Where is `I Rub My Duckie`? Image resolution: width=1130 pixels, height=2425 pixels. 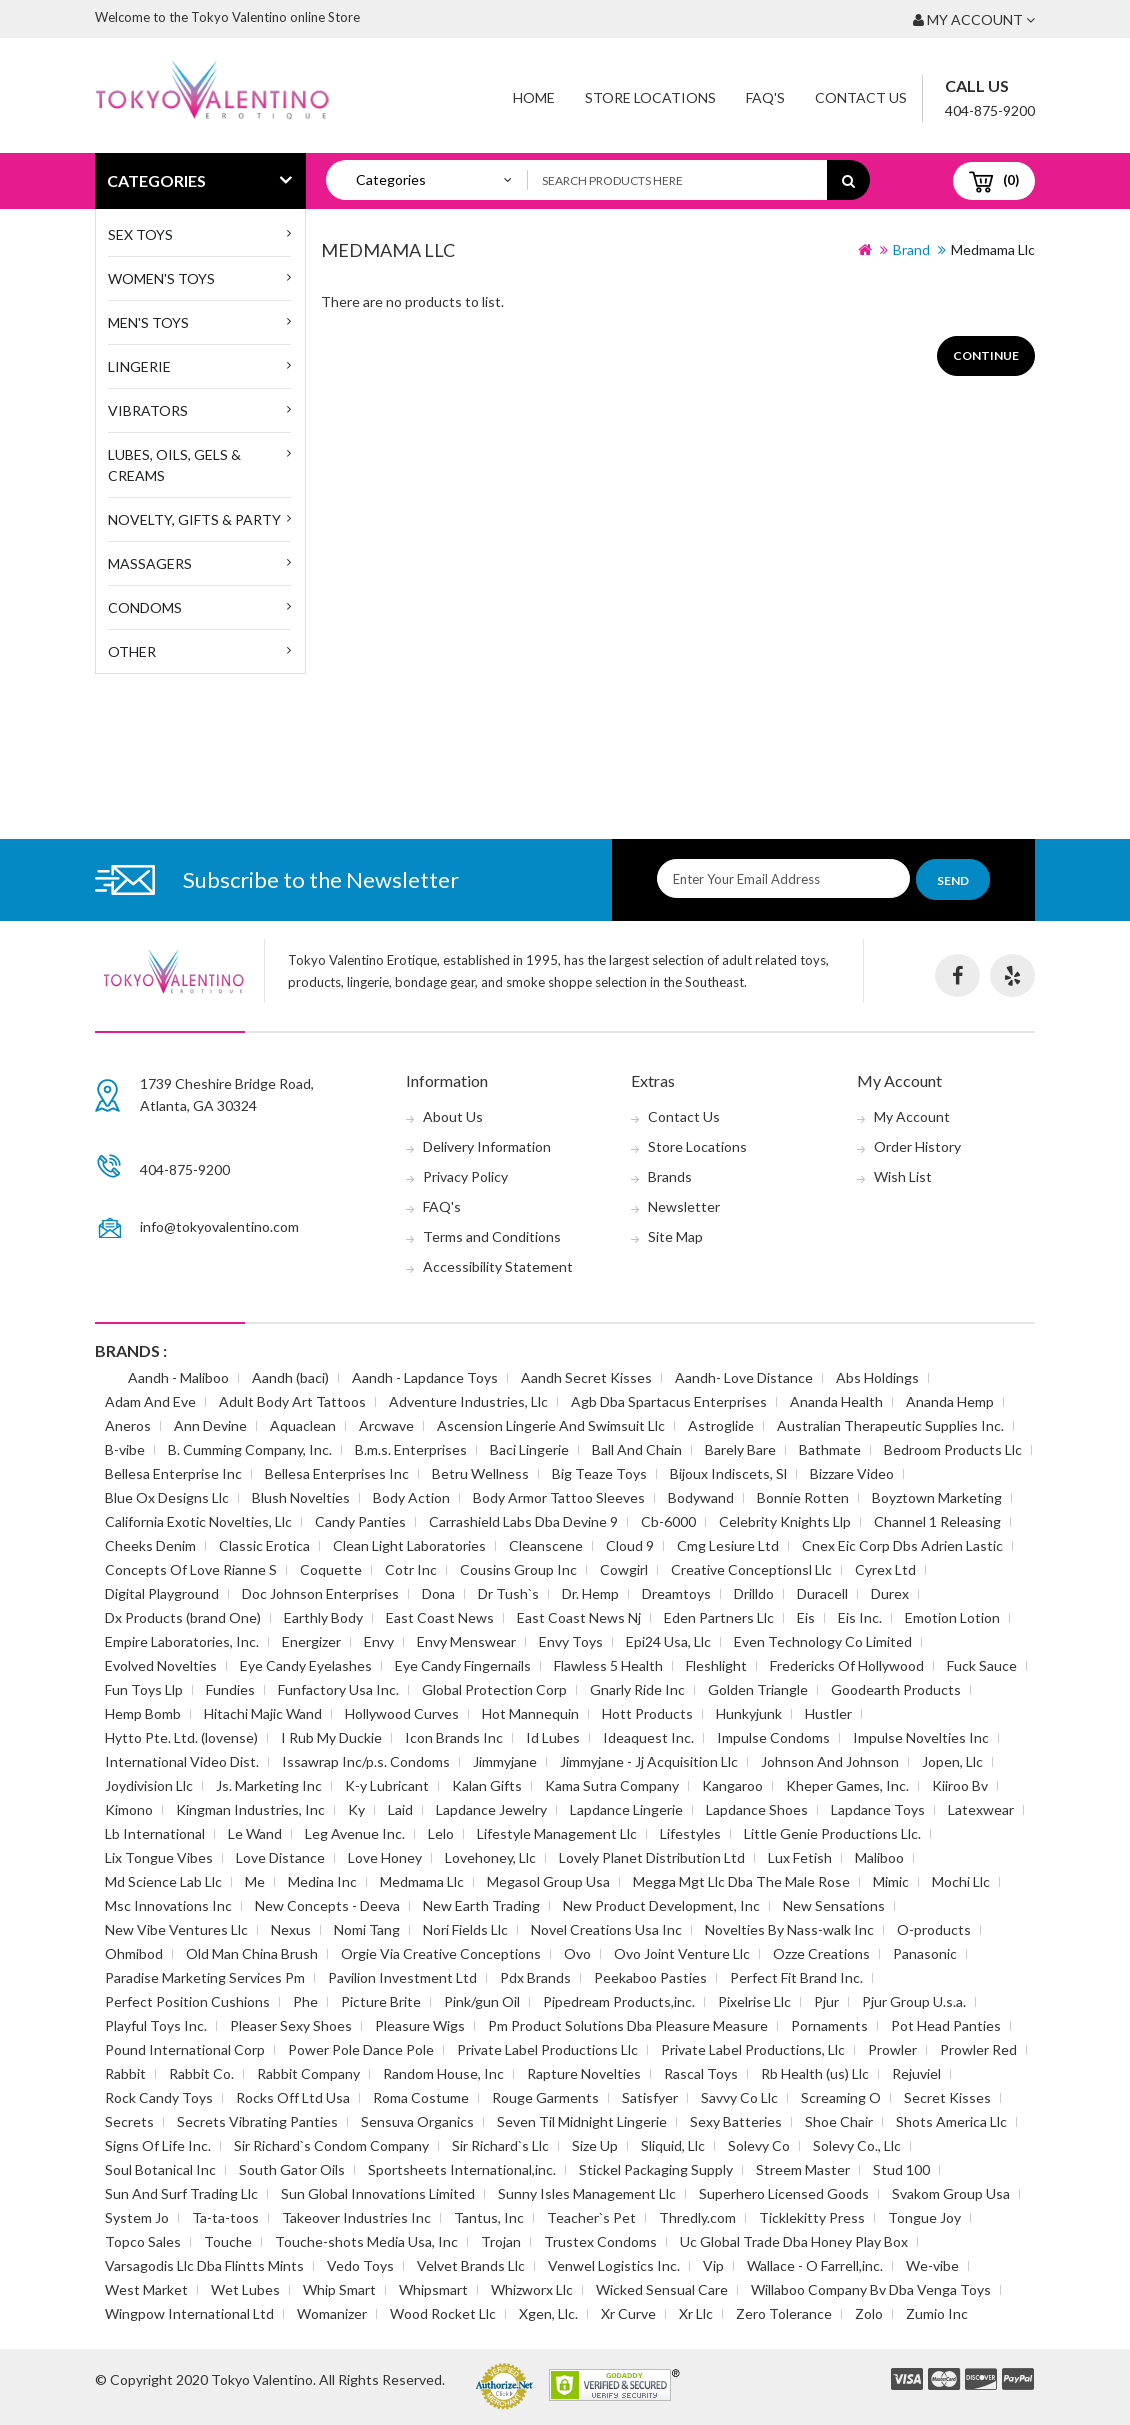 I Rub My Duckie is located at coordinates (331, 1737).